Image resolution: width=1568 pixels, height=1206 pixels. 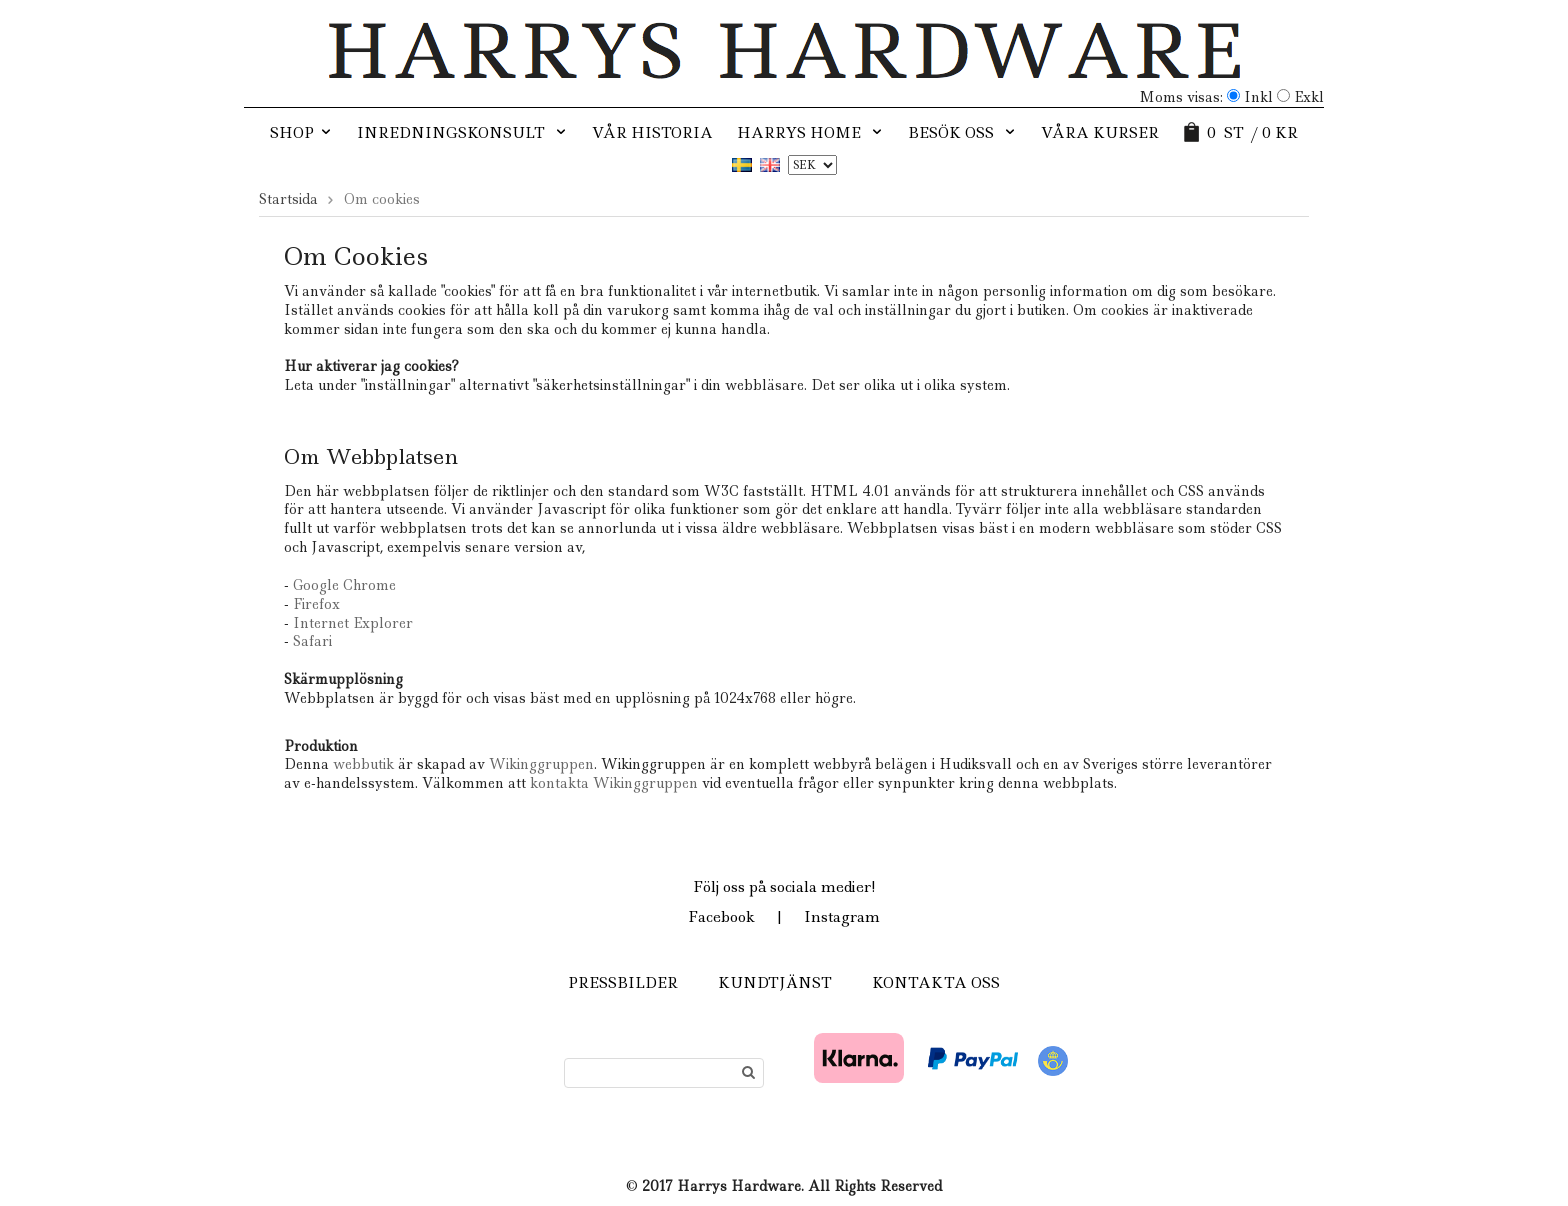 What do you see at coordinates (462, 133) in the screenshot?
I see `Inredningskonsult` at bounding box center [462, 133].